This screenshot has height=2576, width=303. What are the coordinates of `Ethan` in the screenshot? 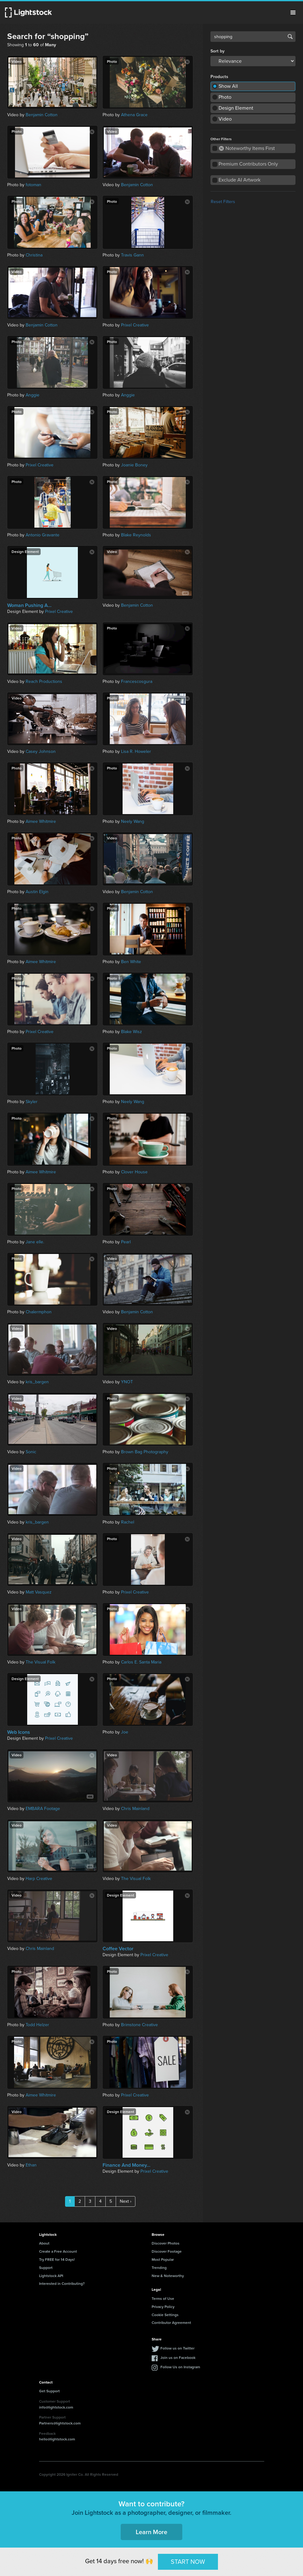 It's located at (31, 2165).